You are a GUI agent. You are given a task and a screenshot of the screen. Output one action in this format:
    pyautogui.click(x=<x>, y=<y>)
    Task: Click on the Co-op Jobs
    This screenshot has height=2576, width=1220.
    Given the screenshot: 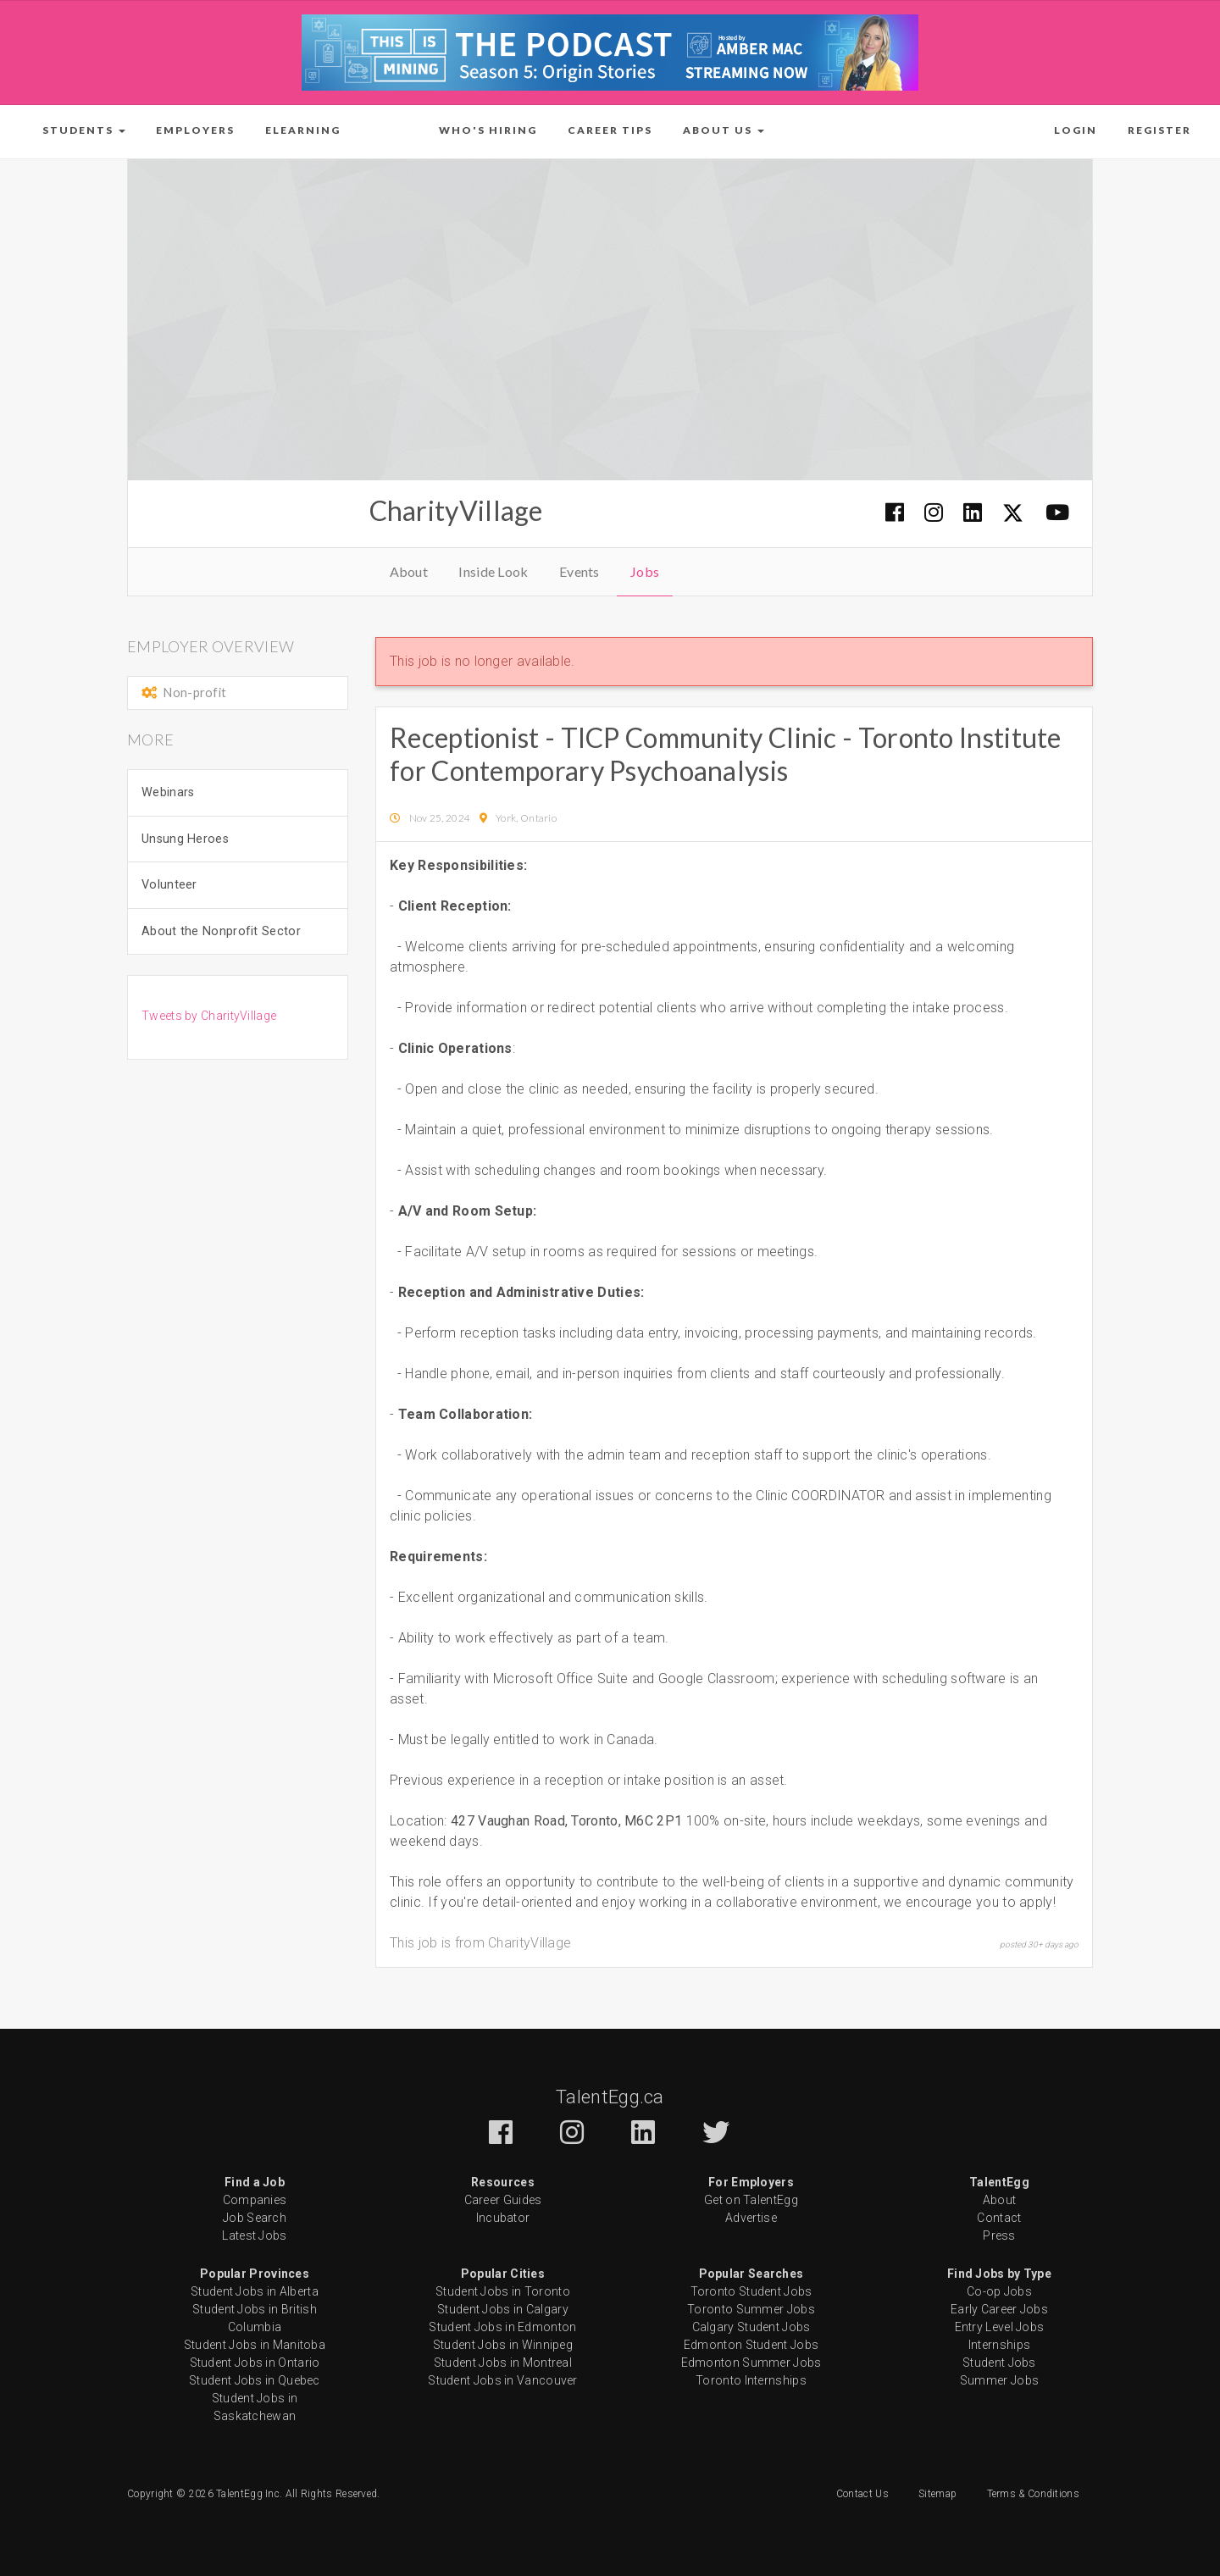 What is the action you would take?
    pyautogui.click(x=999, y=2291)
    